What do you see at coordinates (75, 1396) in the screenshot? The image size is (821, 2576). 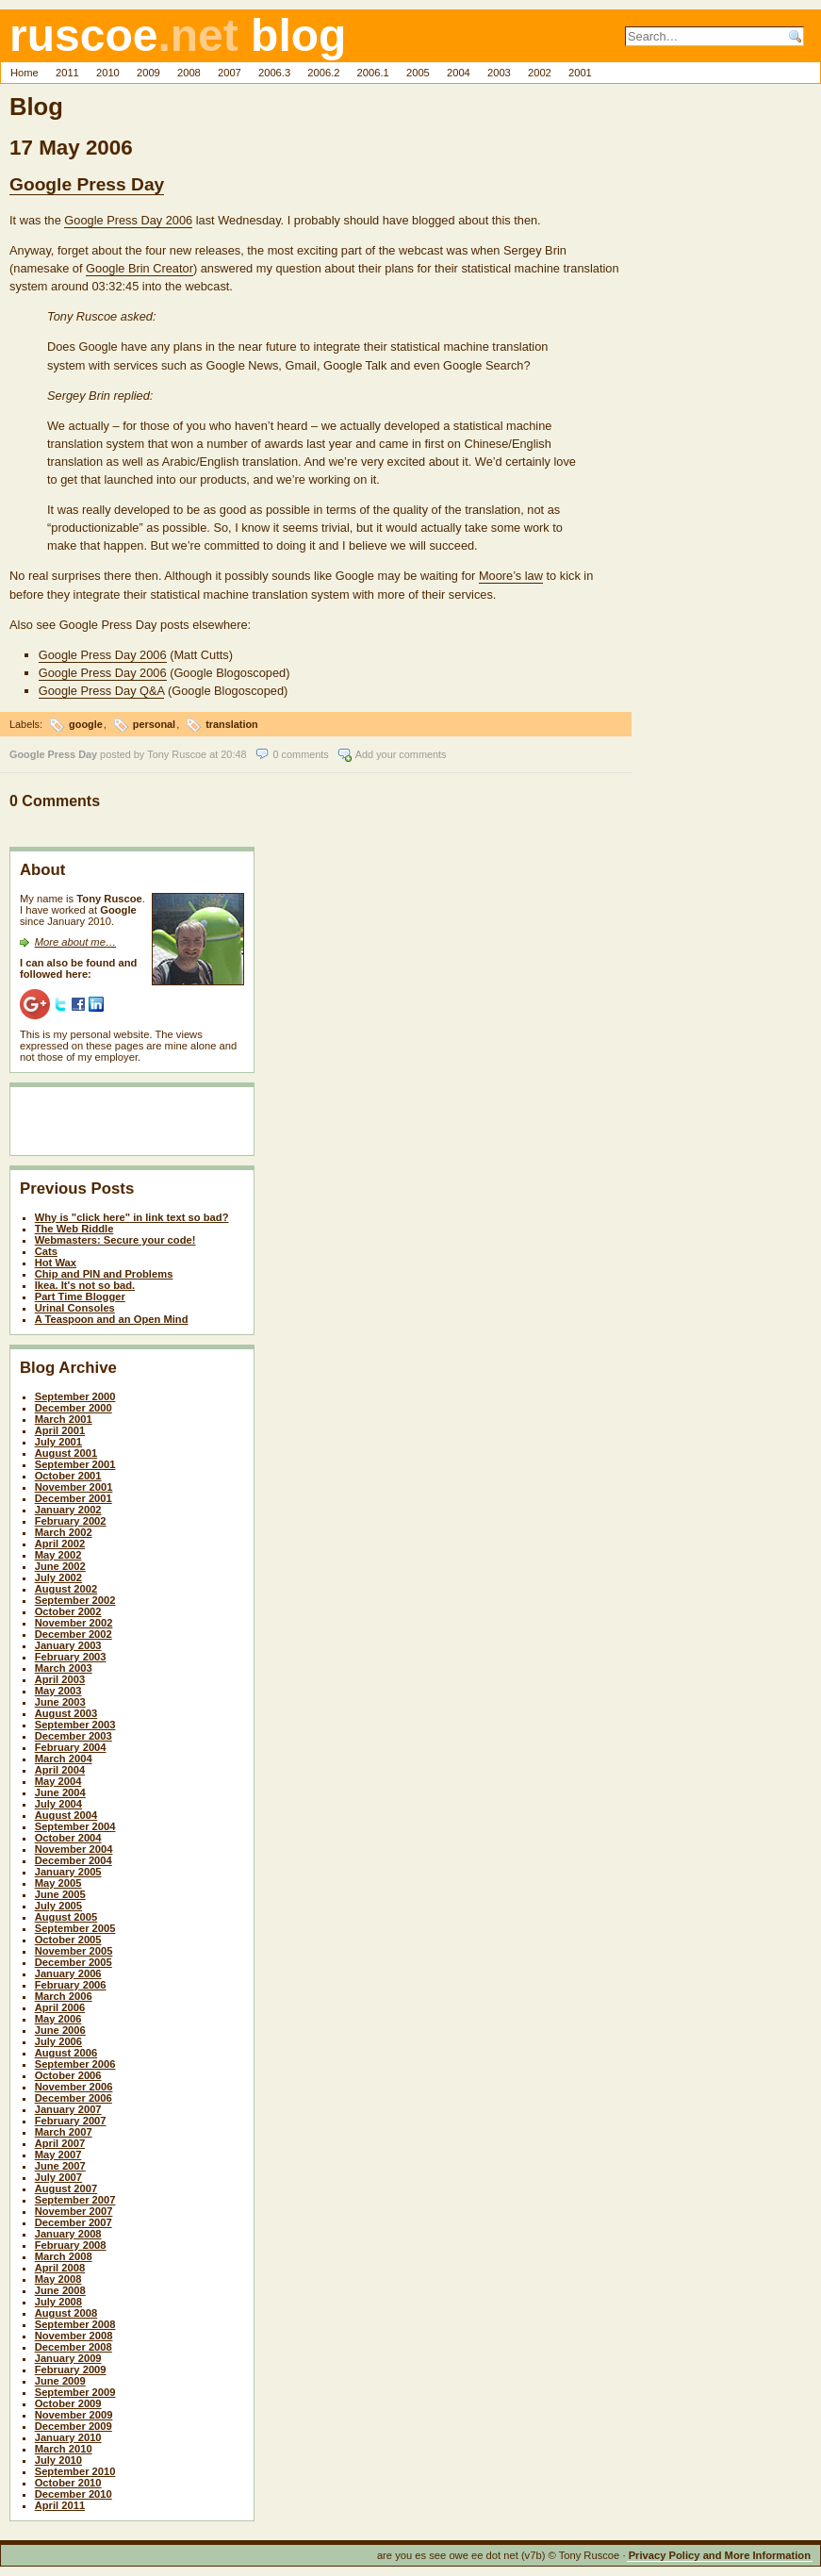 I see `September 2000` at bounding box center [75, 1396].